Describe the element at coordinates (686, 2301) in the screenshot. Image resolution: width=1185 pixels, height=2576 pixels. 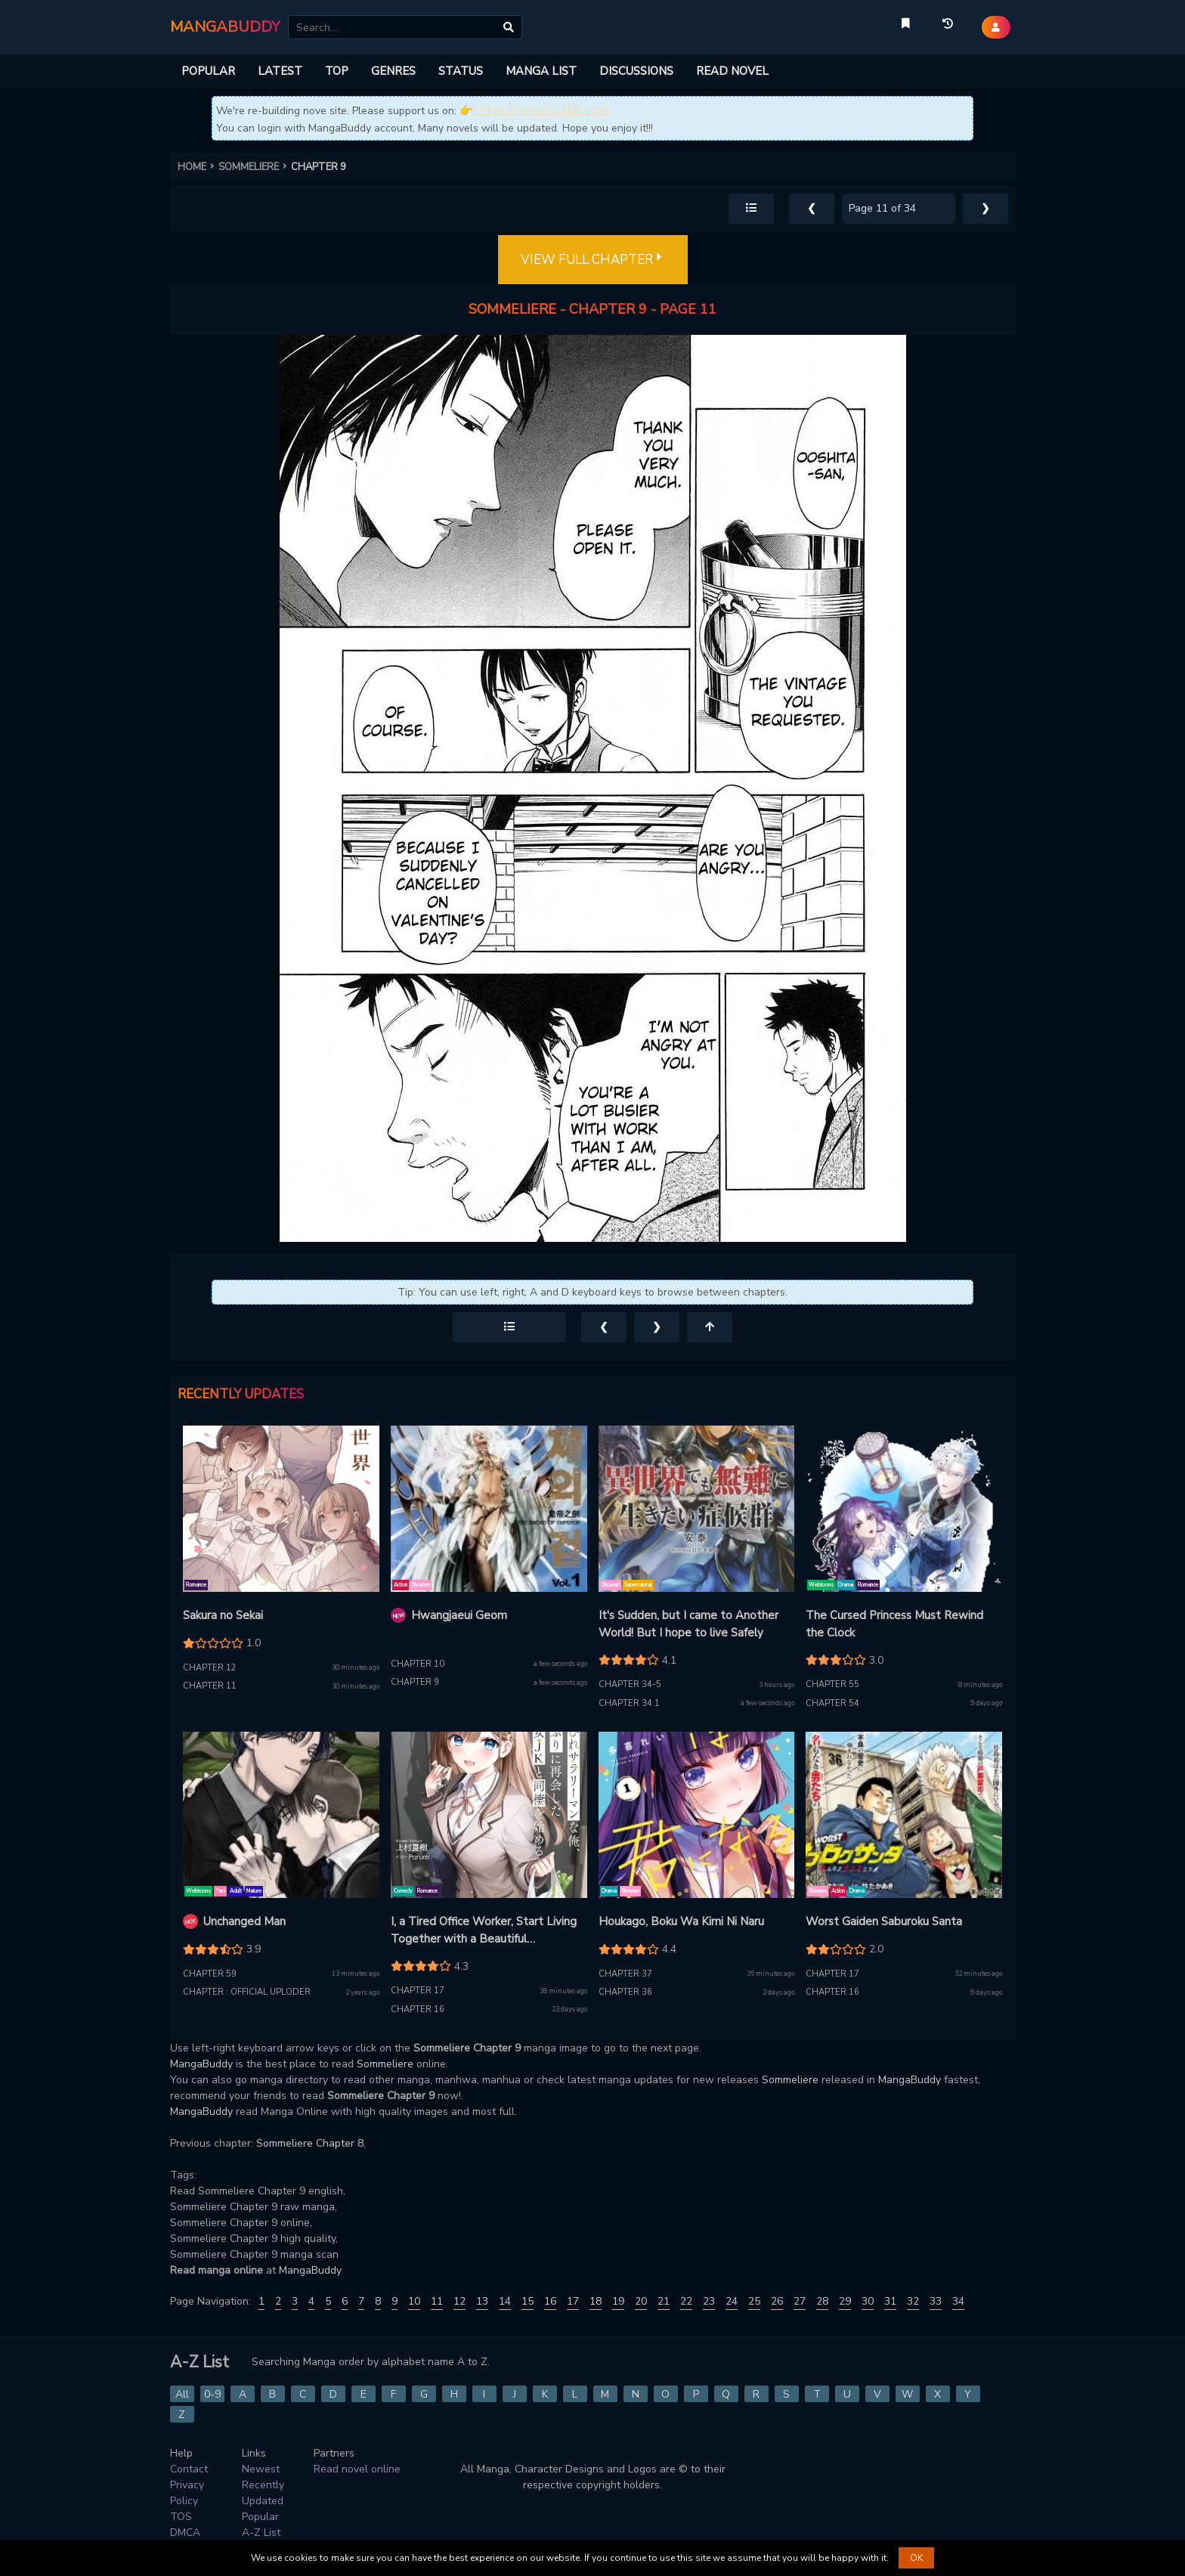
I see `22` at that location.